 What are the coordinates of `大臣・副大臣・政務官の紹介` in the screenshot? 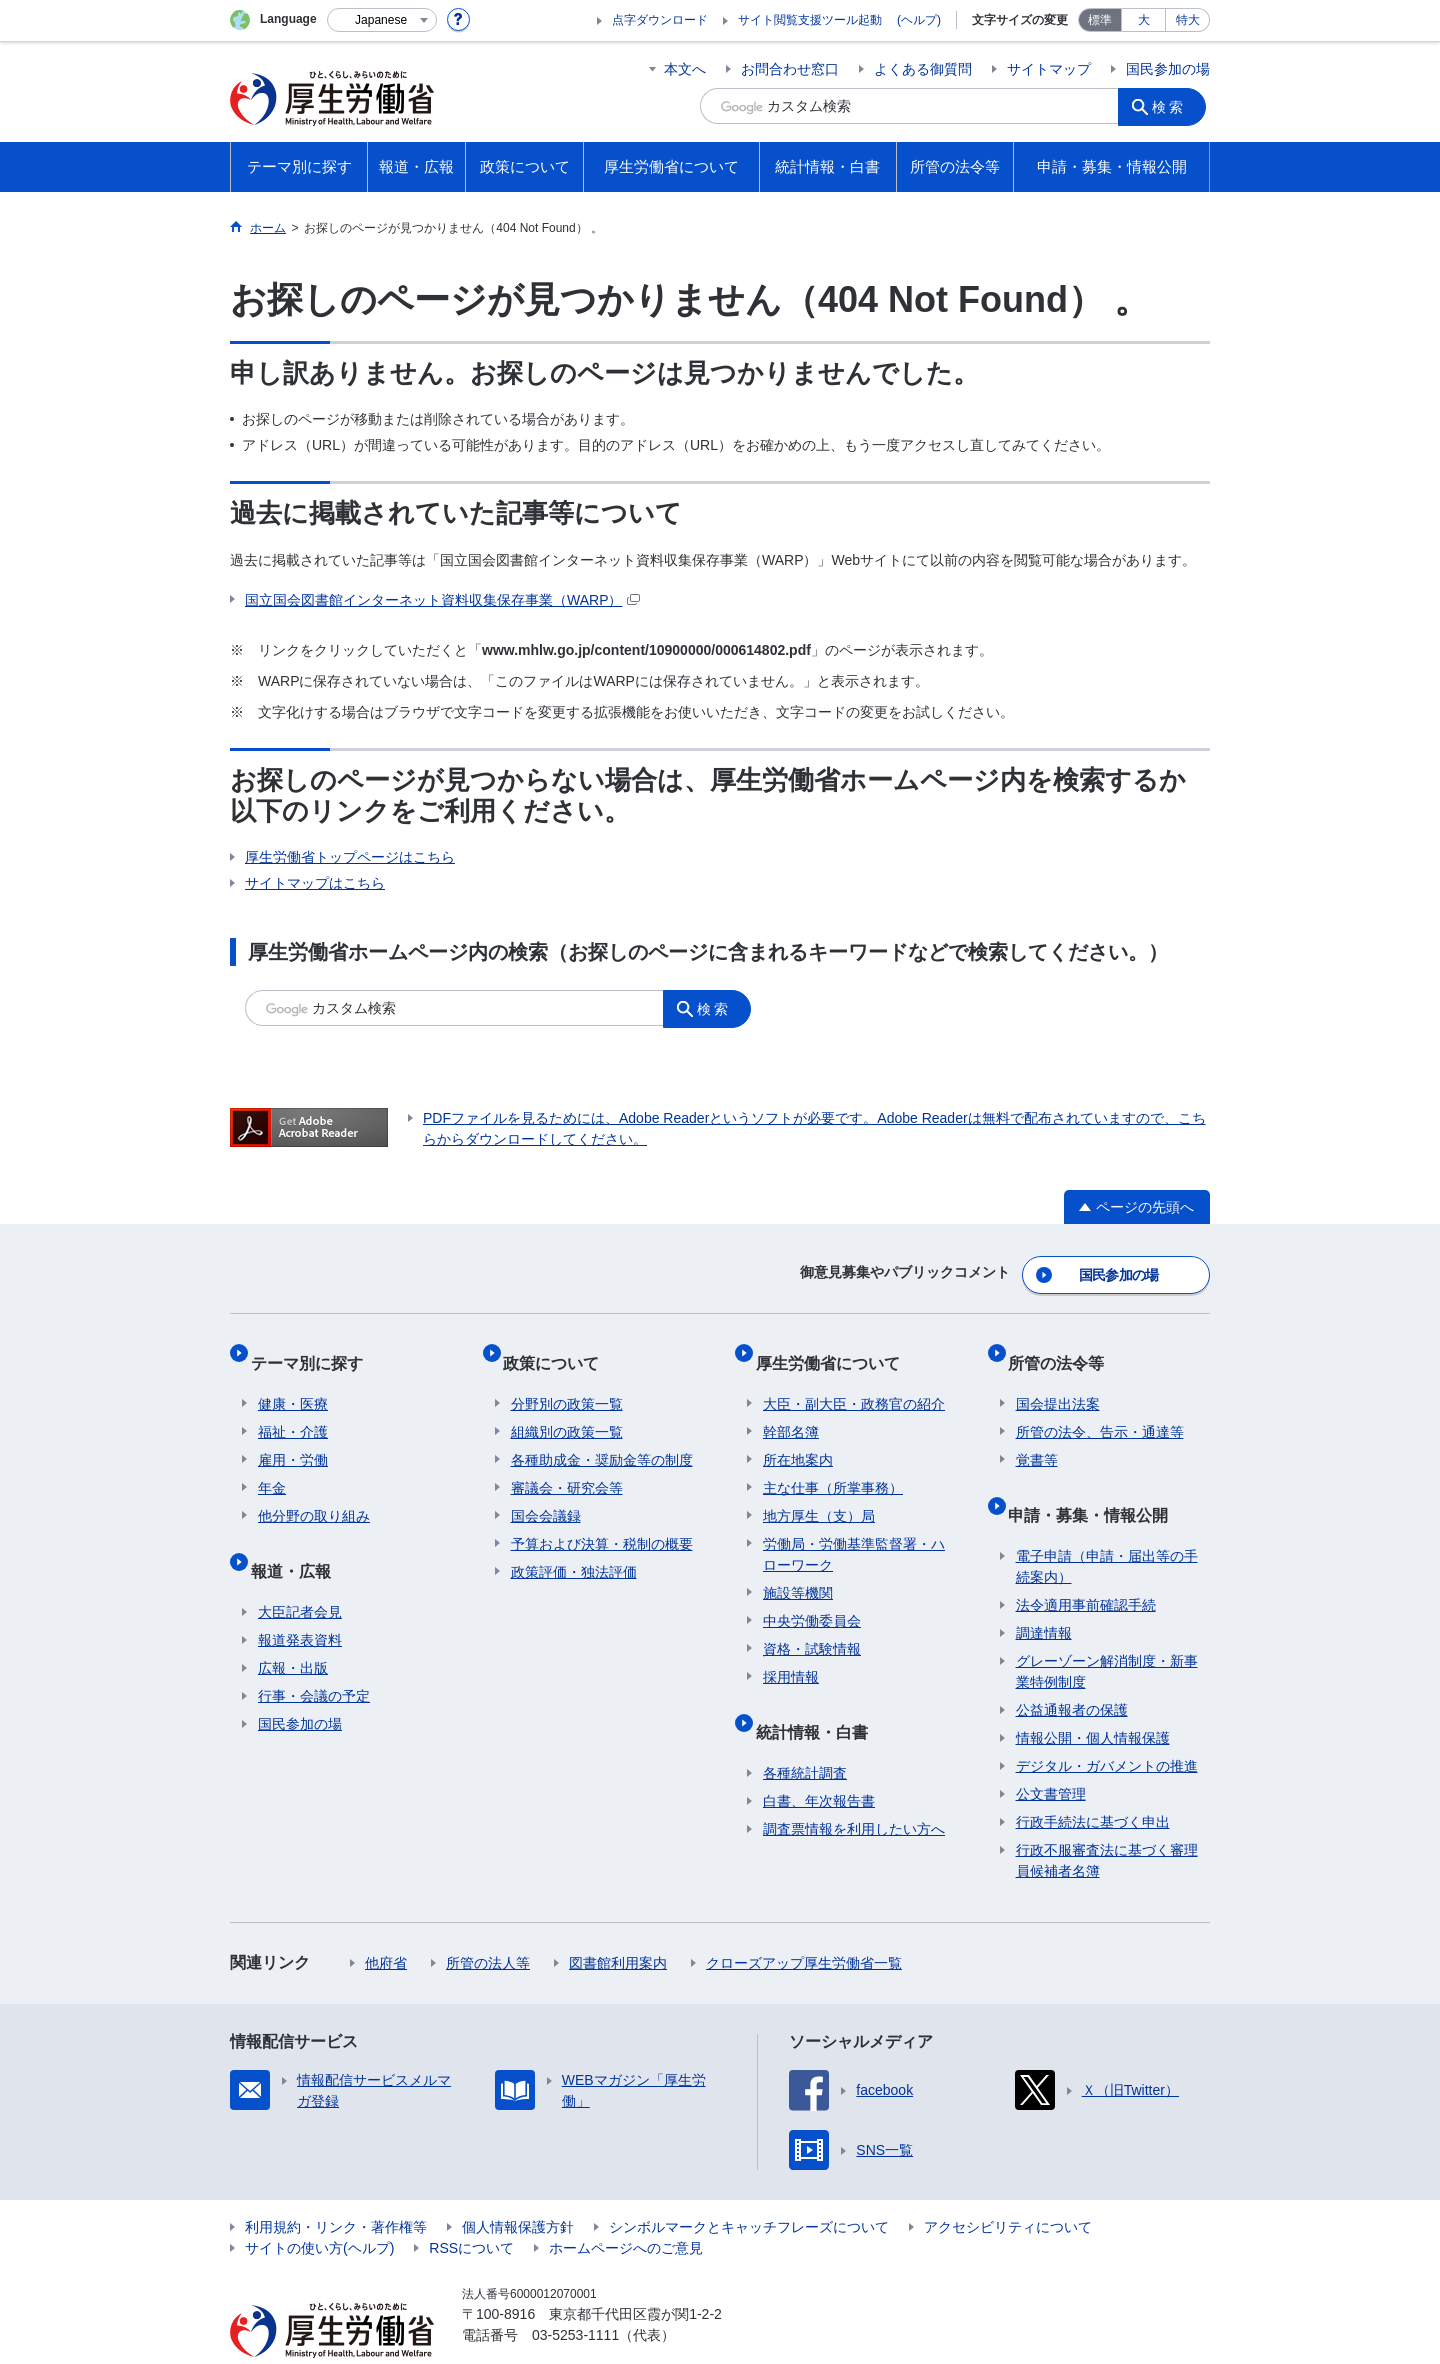 It's located at (854, 1379).